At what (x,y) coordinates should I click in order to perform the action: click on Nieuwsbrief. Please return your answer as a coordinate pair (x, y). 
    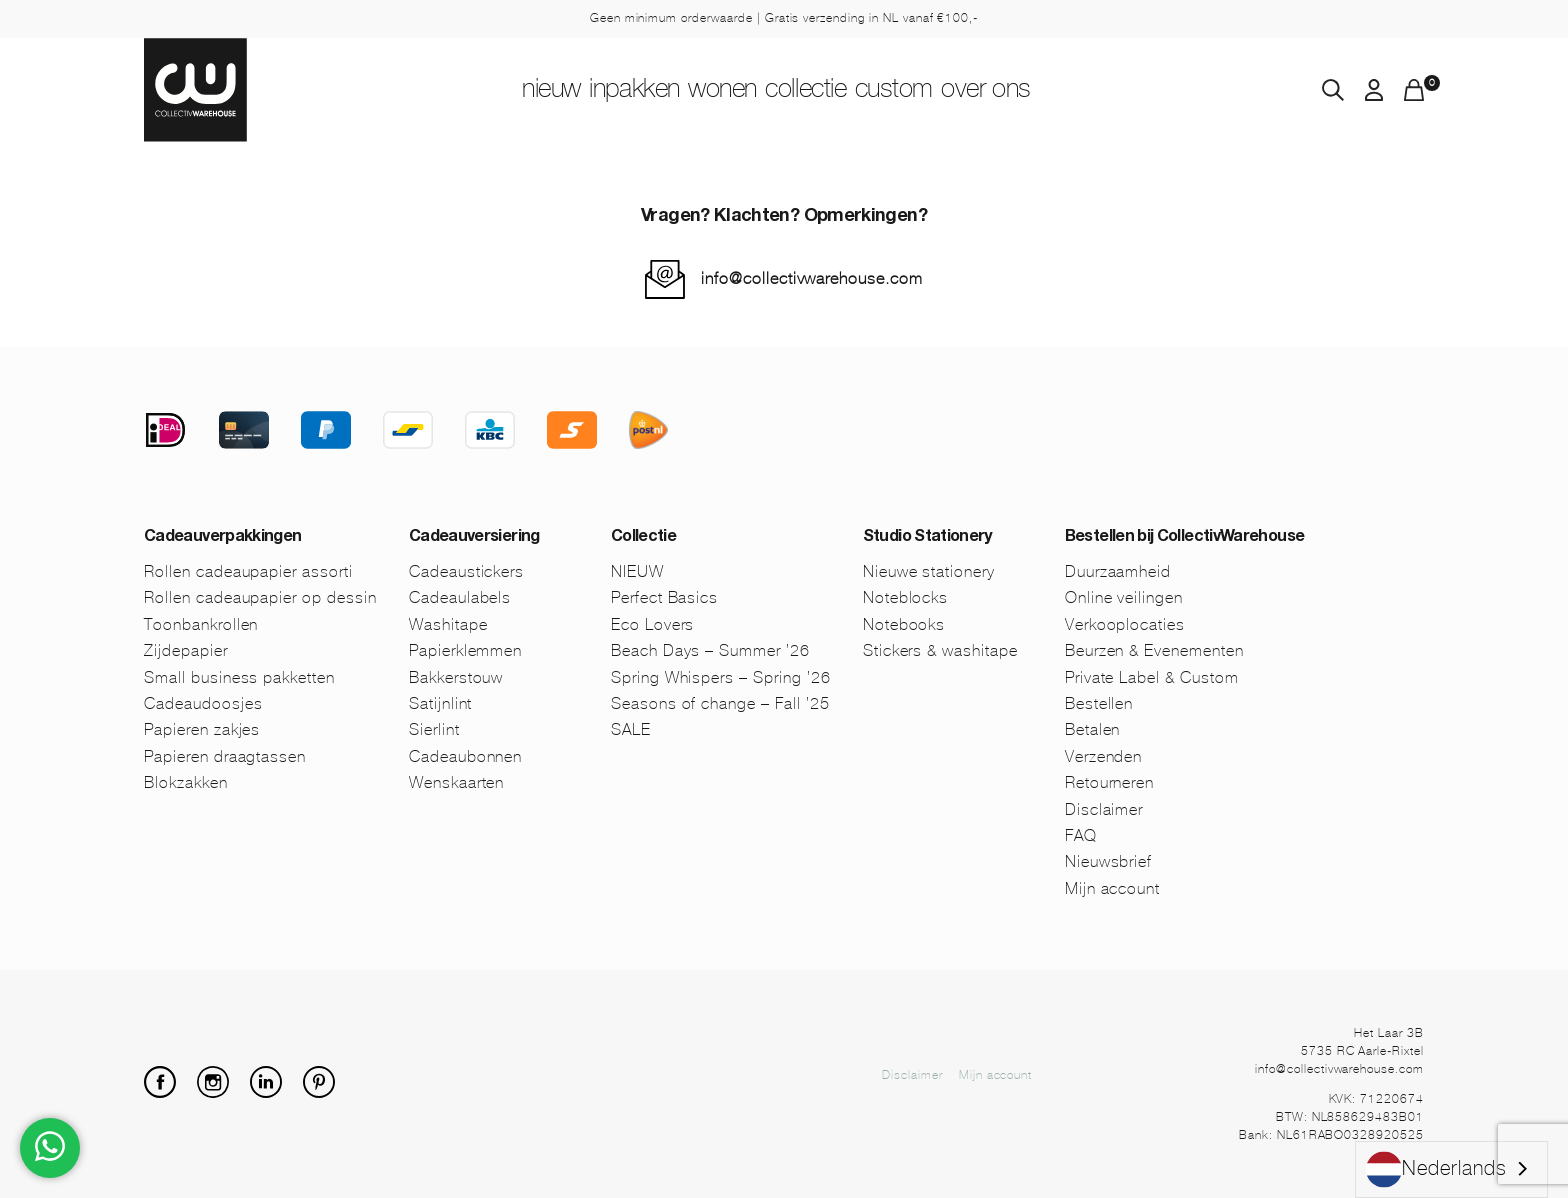
    Looking at the image, I should click on (1109, 861).